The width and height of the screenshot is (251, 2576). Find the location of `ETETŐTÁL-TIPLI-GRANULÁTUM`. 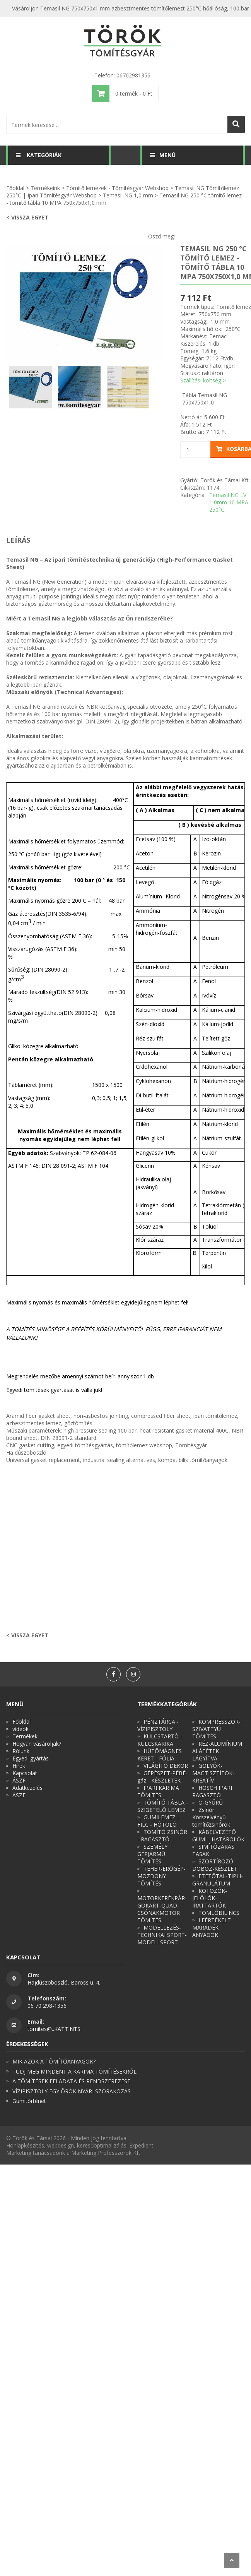

ETETŐTÁL-TIPLI-GRANULÁTUM is located at coordinates (217, 1879).